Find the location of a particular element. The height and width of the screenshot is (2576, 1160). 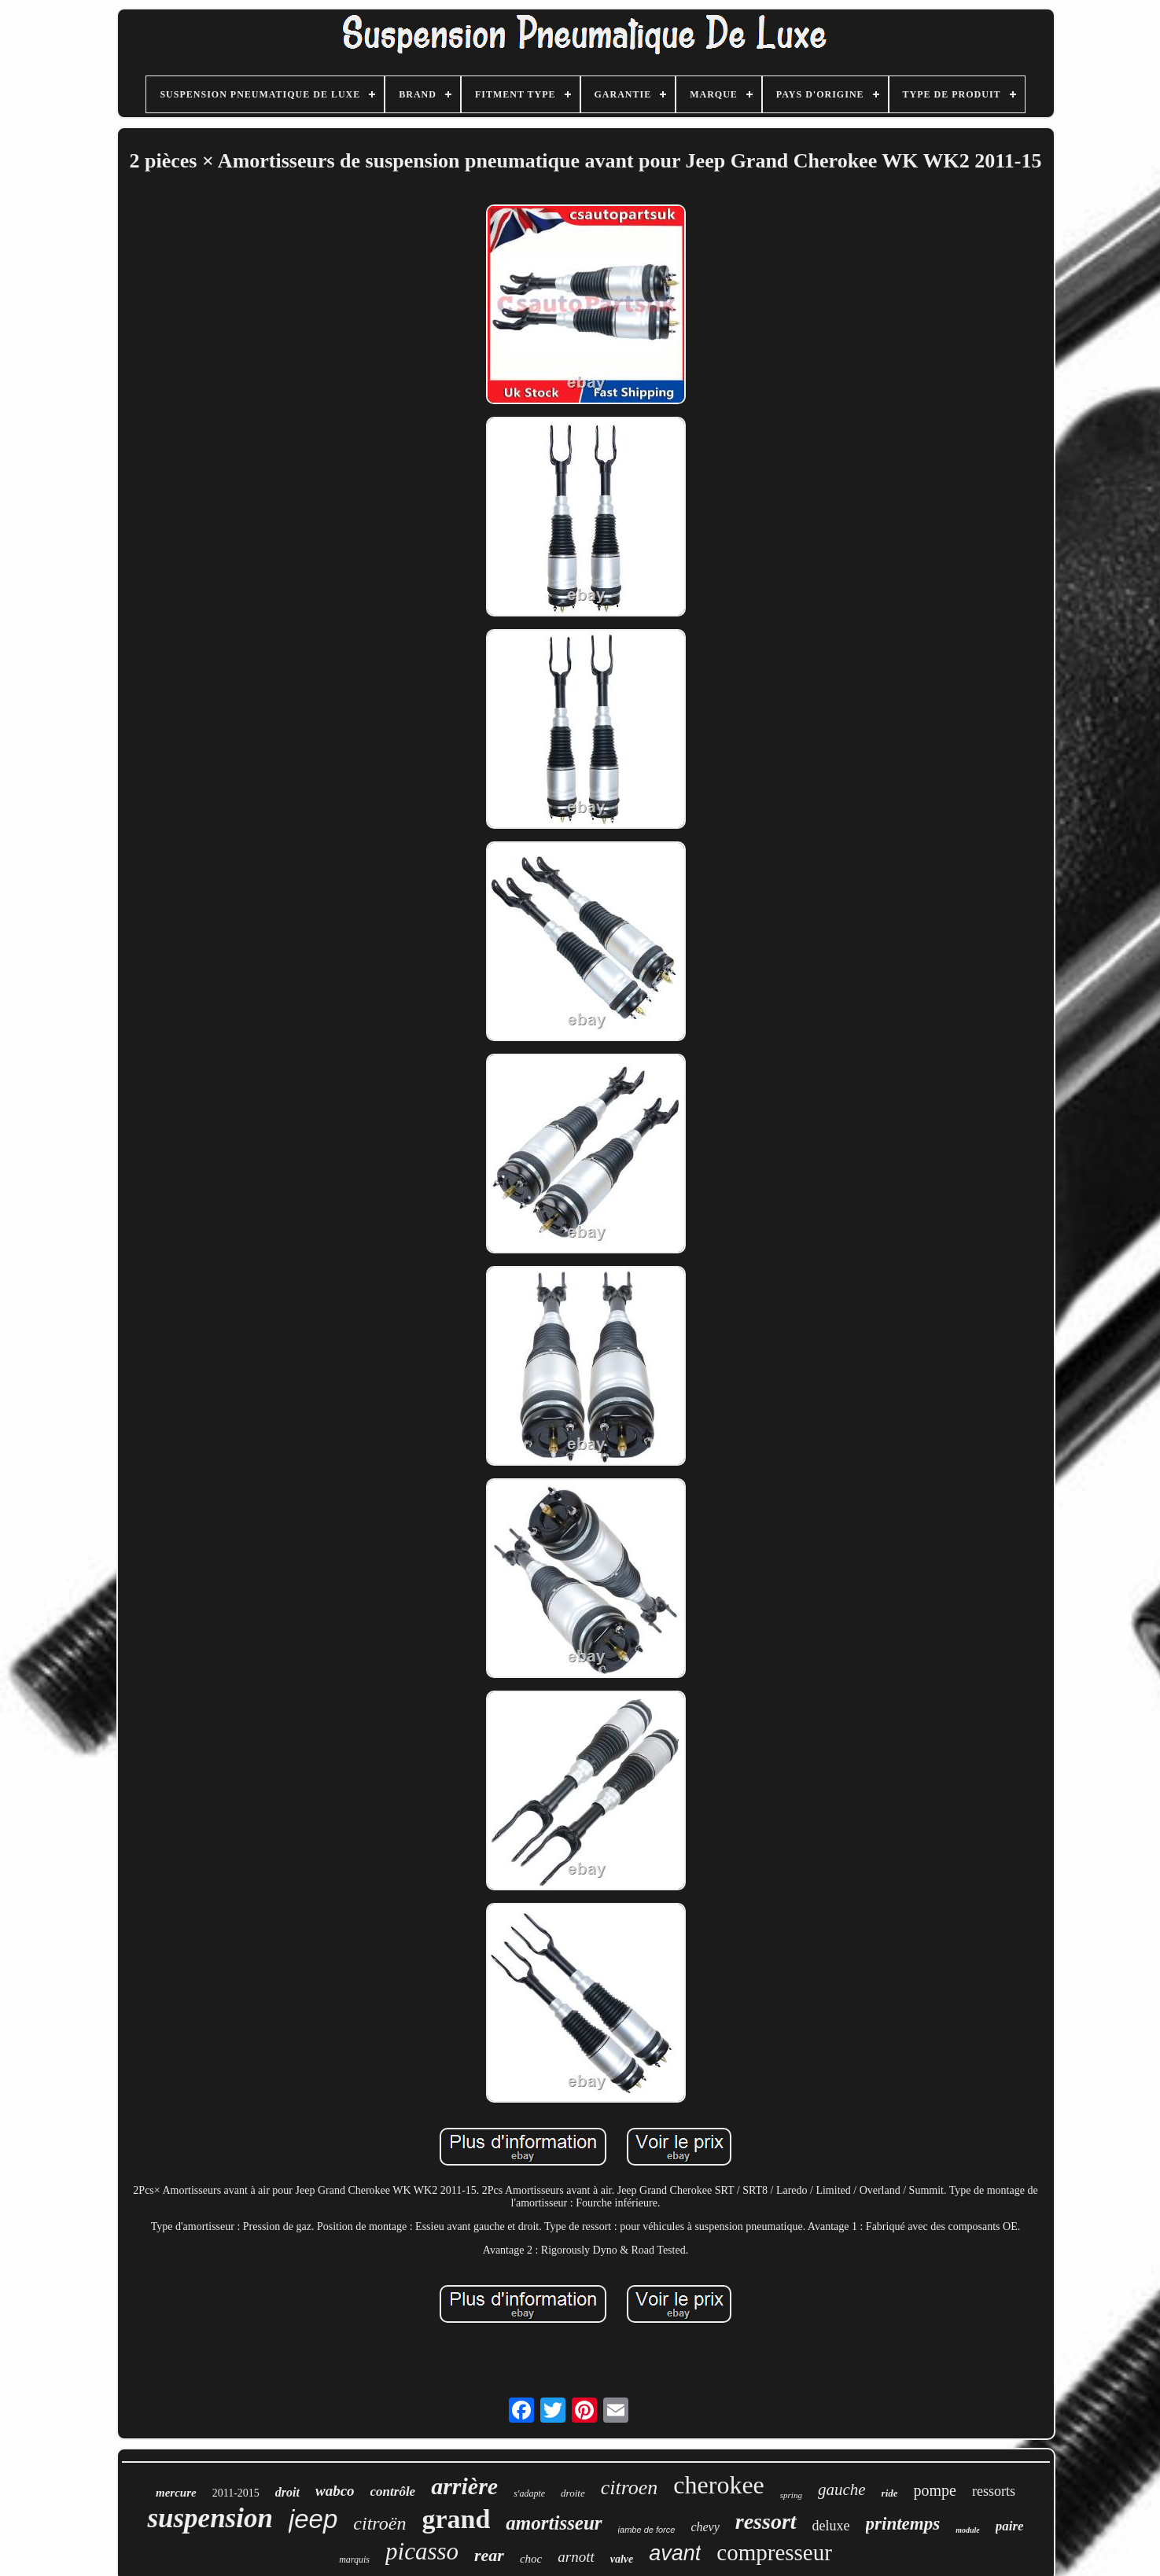

gauche is located at coordinates (842, 2489).